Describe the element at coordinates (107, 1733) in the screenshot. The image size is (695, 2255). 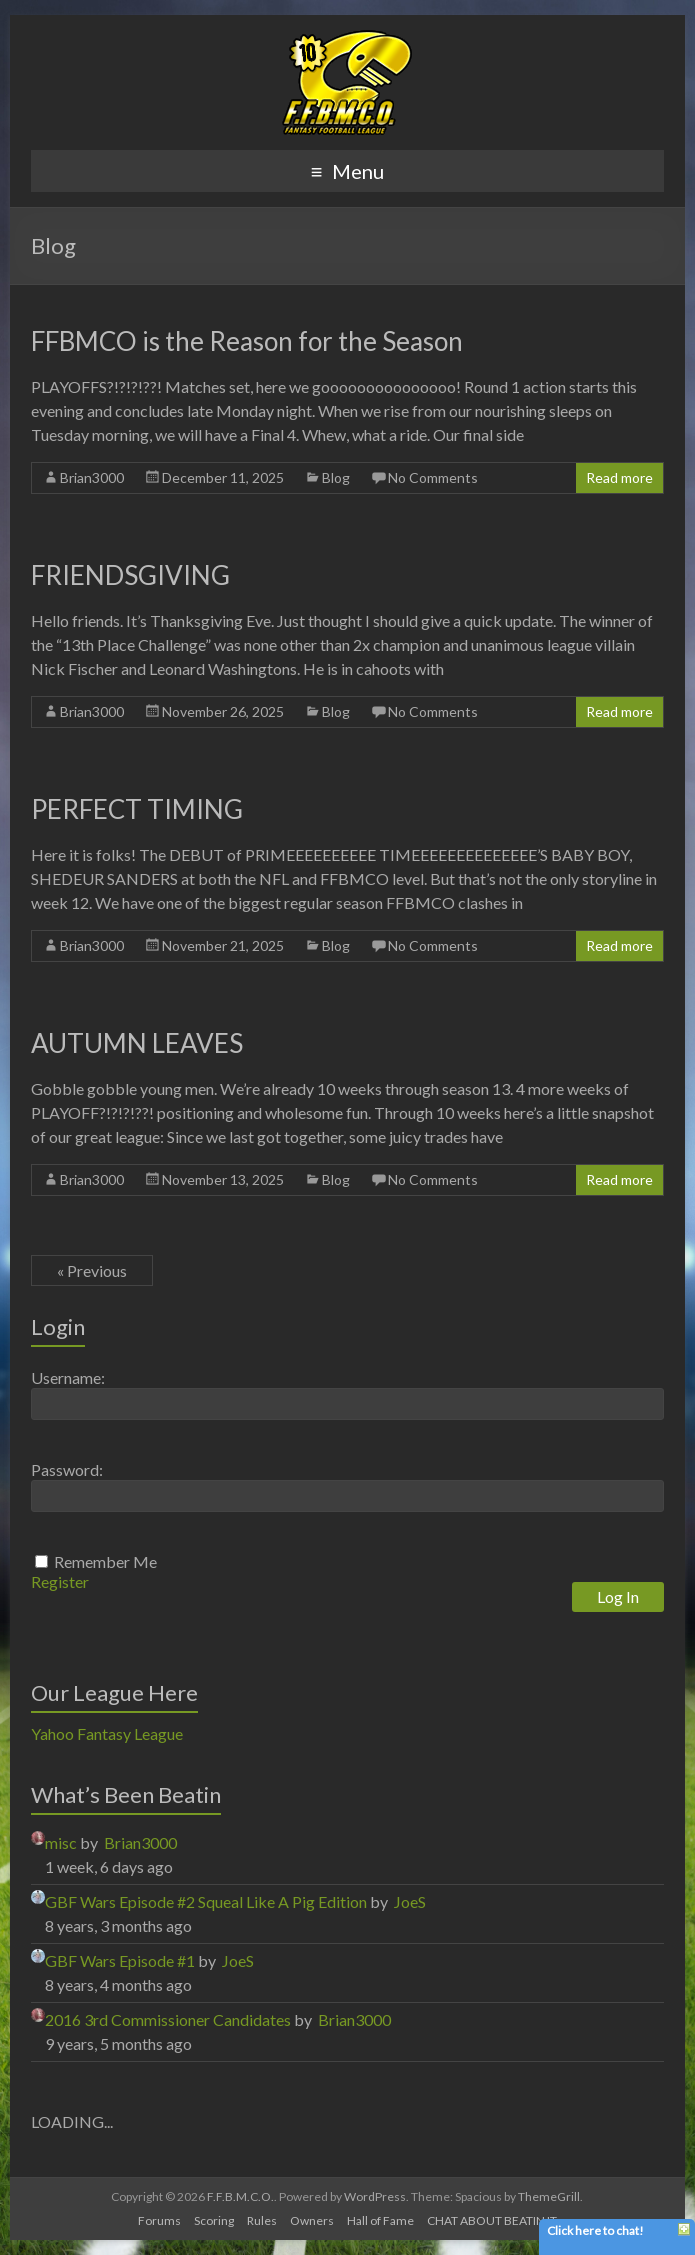
I see `Yahoo Fantasy League` at that location.